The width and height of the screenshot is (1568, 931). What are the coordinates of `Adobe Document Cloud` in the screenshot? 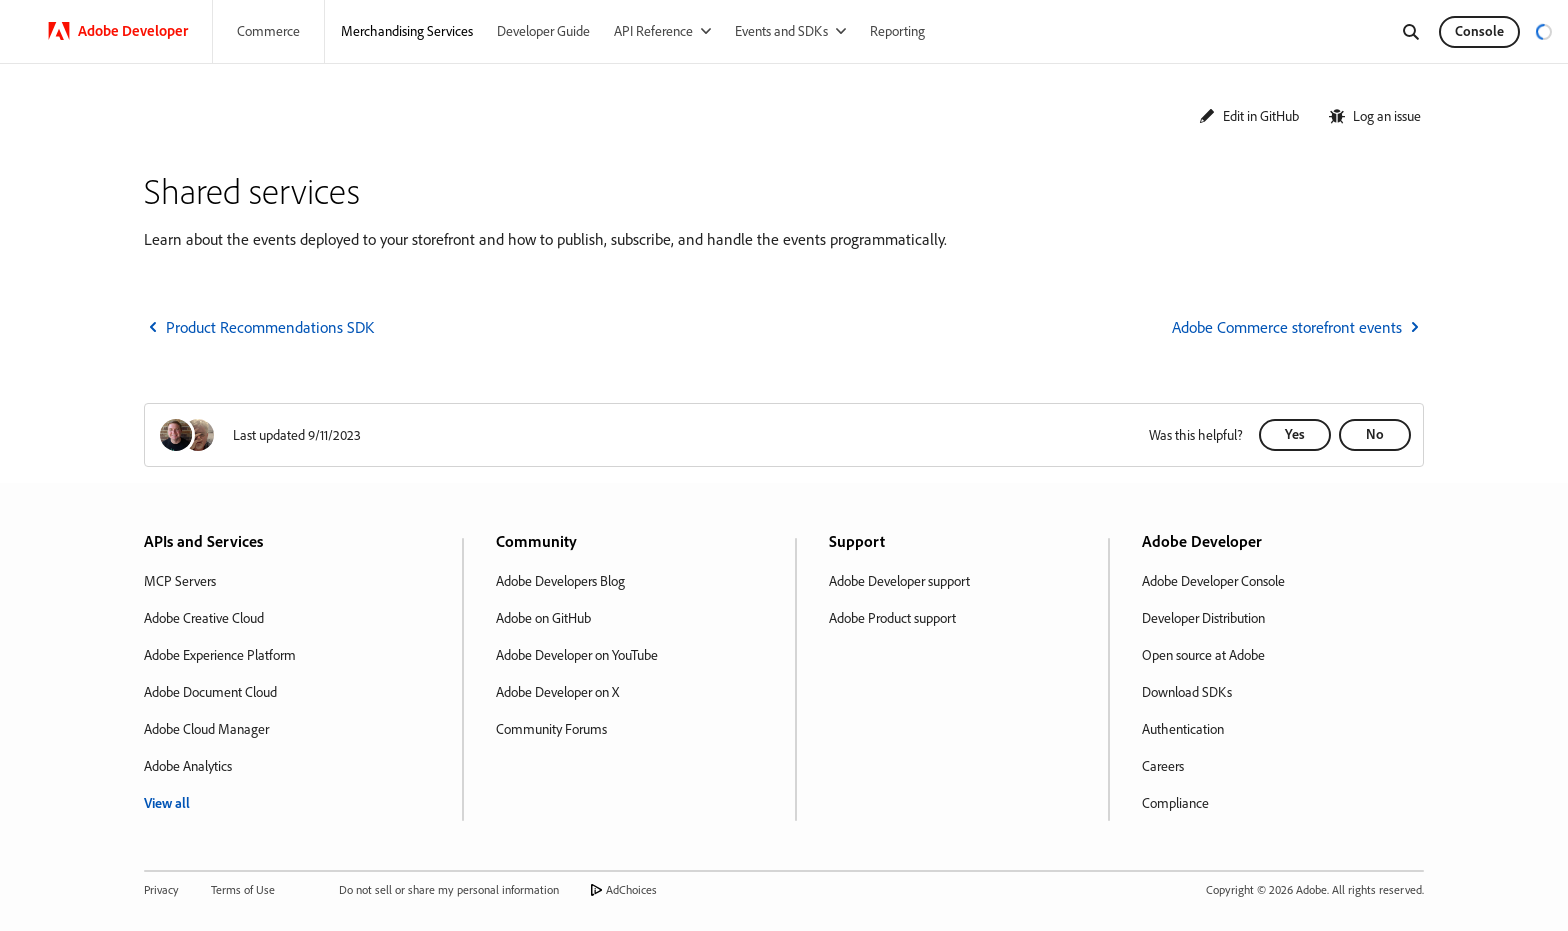 It's located at (210, 692).